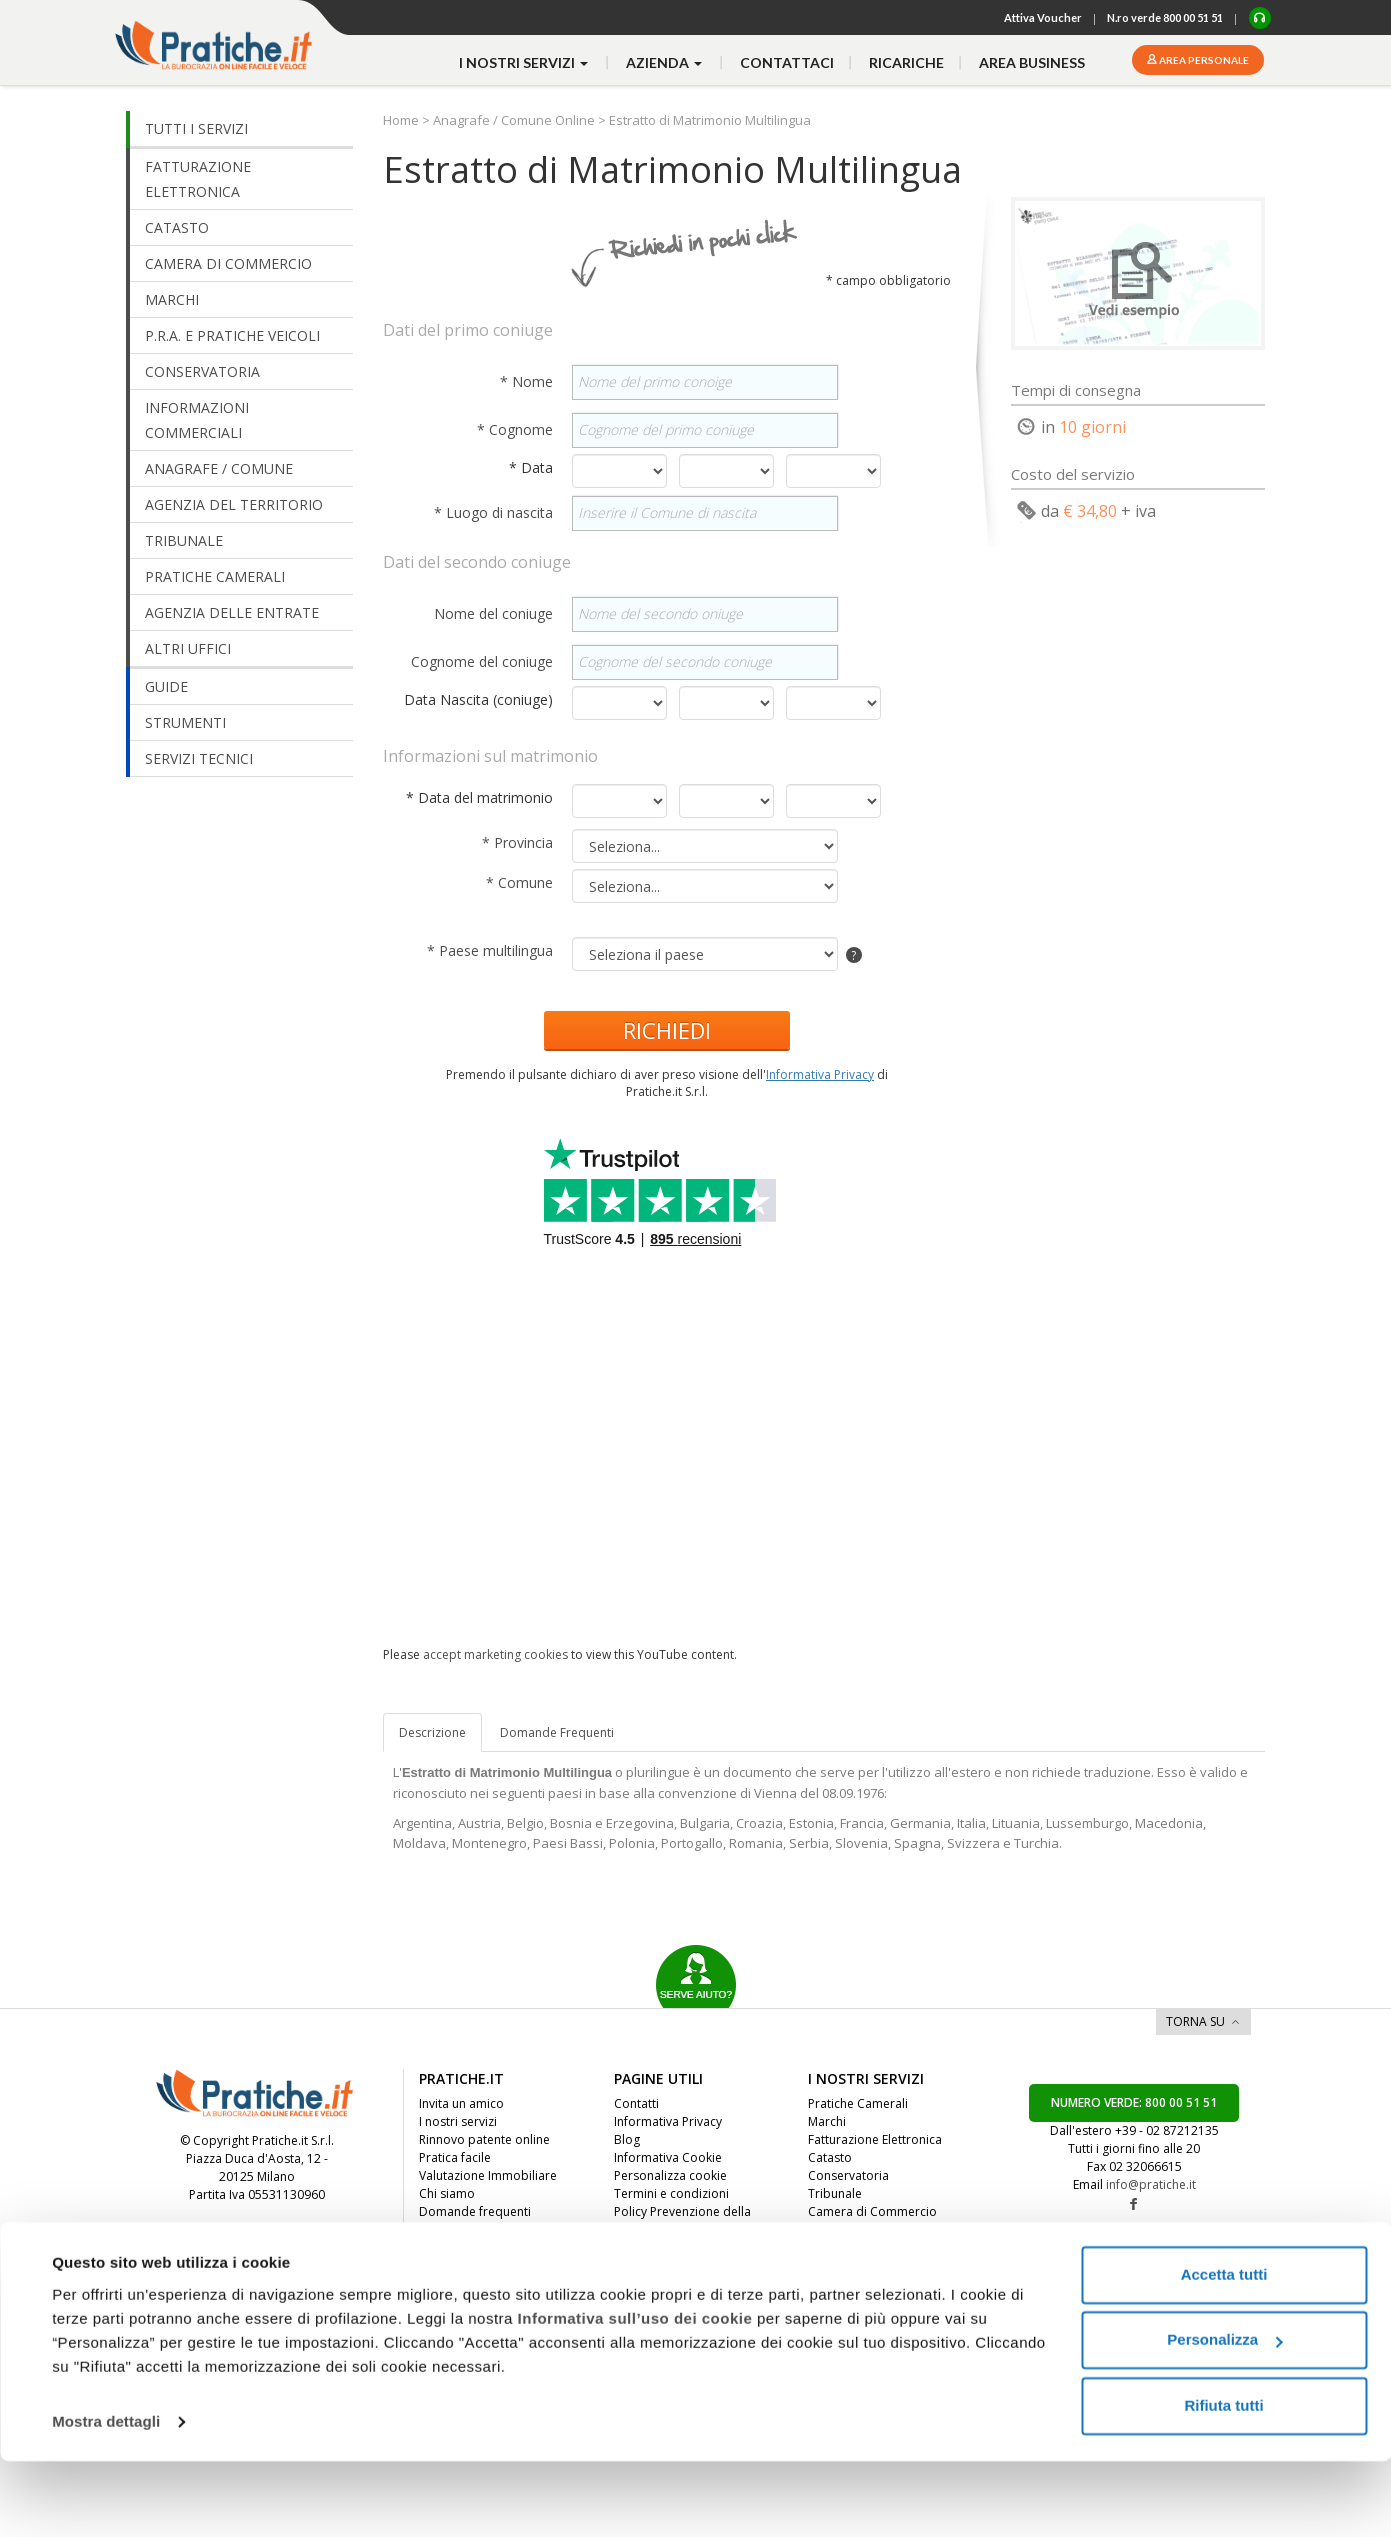 The width and height of the screenshot is (1391, 2537). Describe the element at coordinates (657, 2247) in the screenshot. I see `Whistleblowing` at that location.